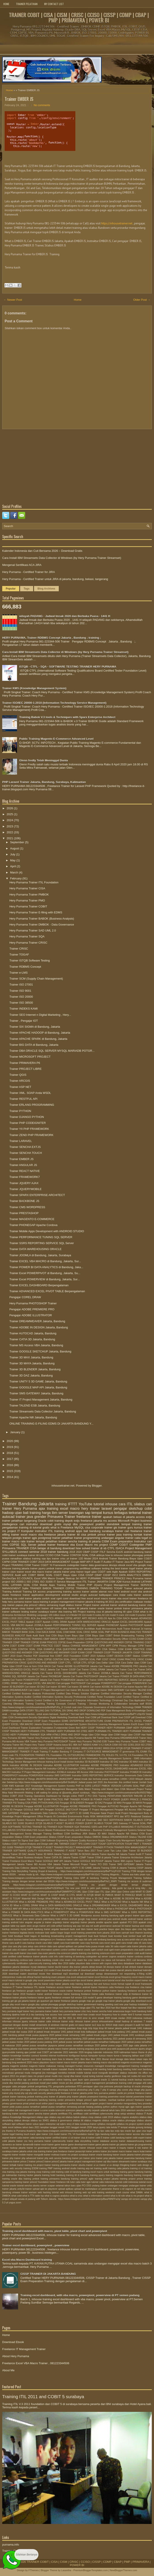 The height and width of the screenshot is (2576, 154). Describe the element at coordinates (141, 2052) in the screenshot. I see `kasus iframe di php` at that location.